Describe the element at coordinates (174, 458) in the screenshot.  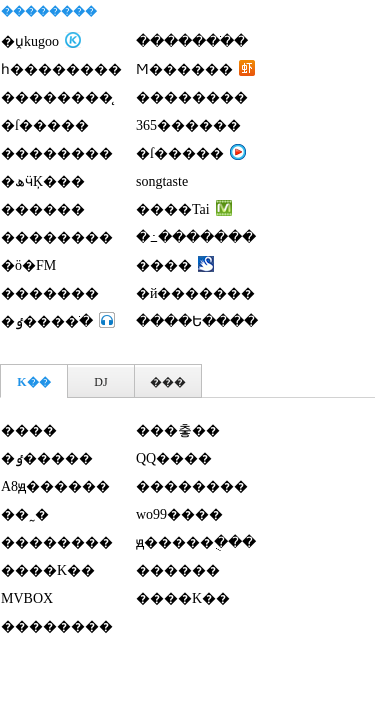
I see `QQ����` at that location.